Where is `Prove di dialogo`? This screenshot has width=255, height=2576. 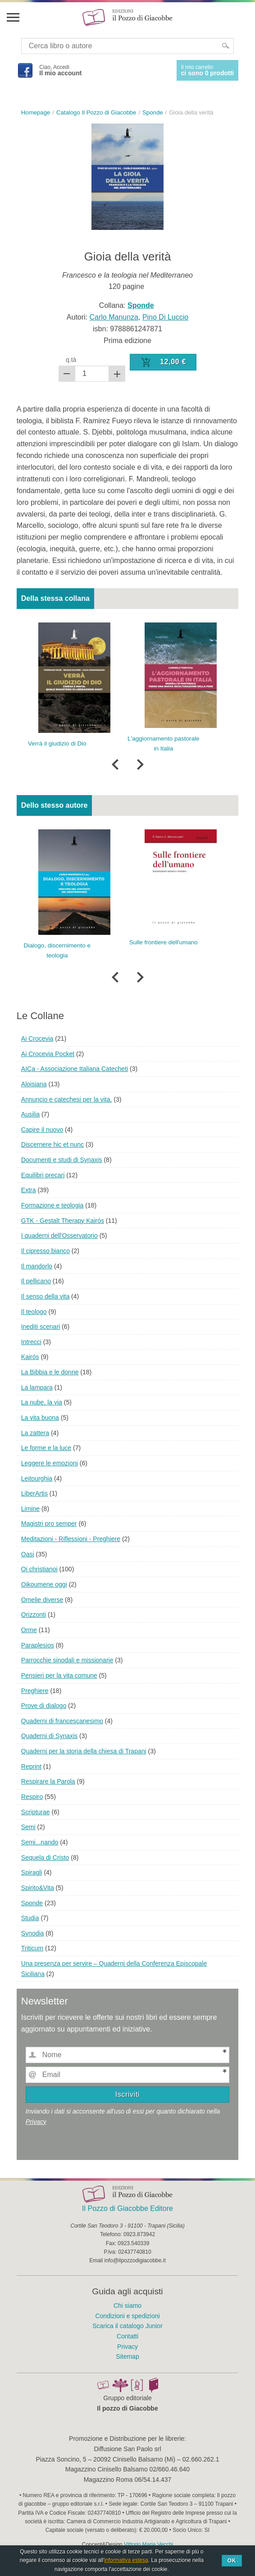 Prove di dialogo is located at coordinates (43, 1705).